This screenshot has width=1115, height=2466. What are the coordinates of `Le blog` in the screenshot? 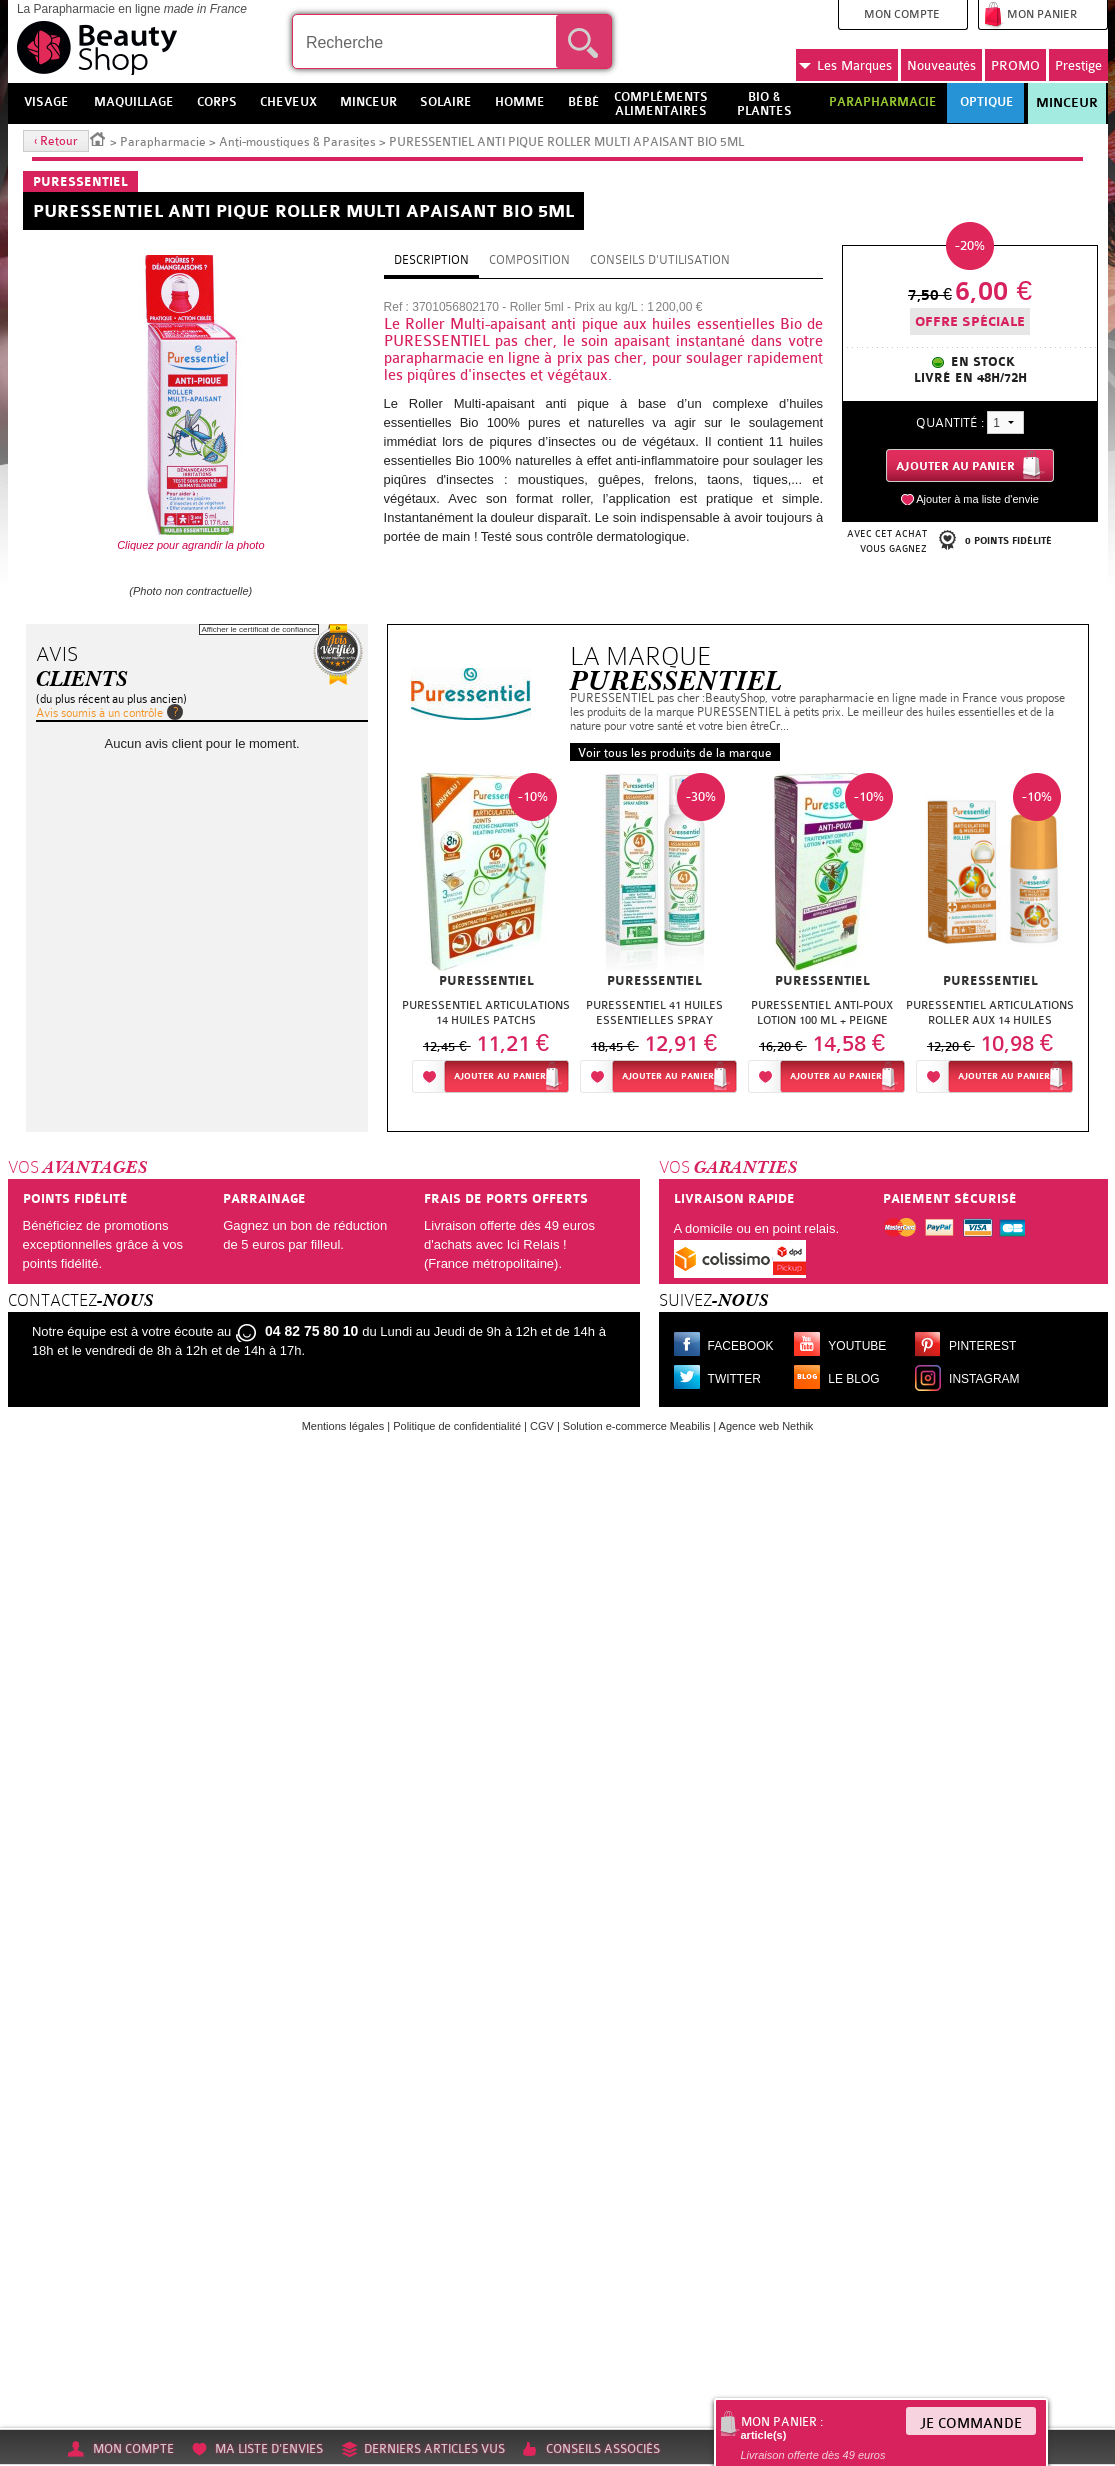 It's located at (853, 1379).